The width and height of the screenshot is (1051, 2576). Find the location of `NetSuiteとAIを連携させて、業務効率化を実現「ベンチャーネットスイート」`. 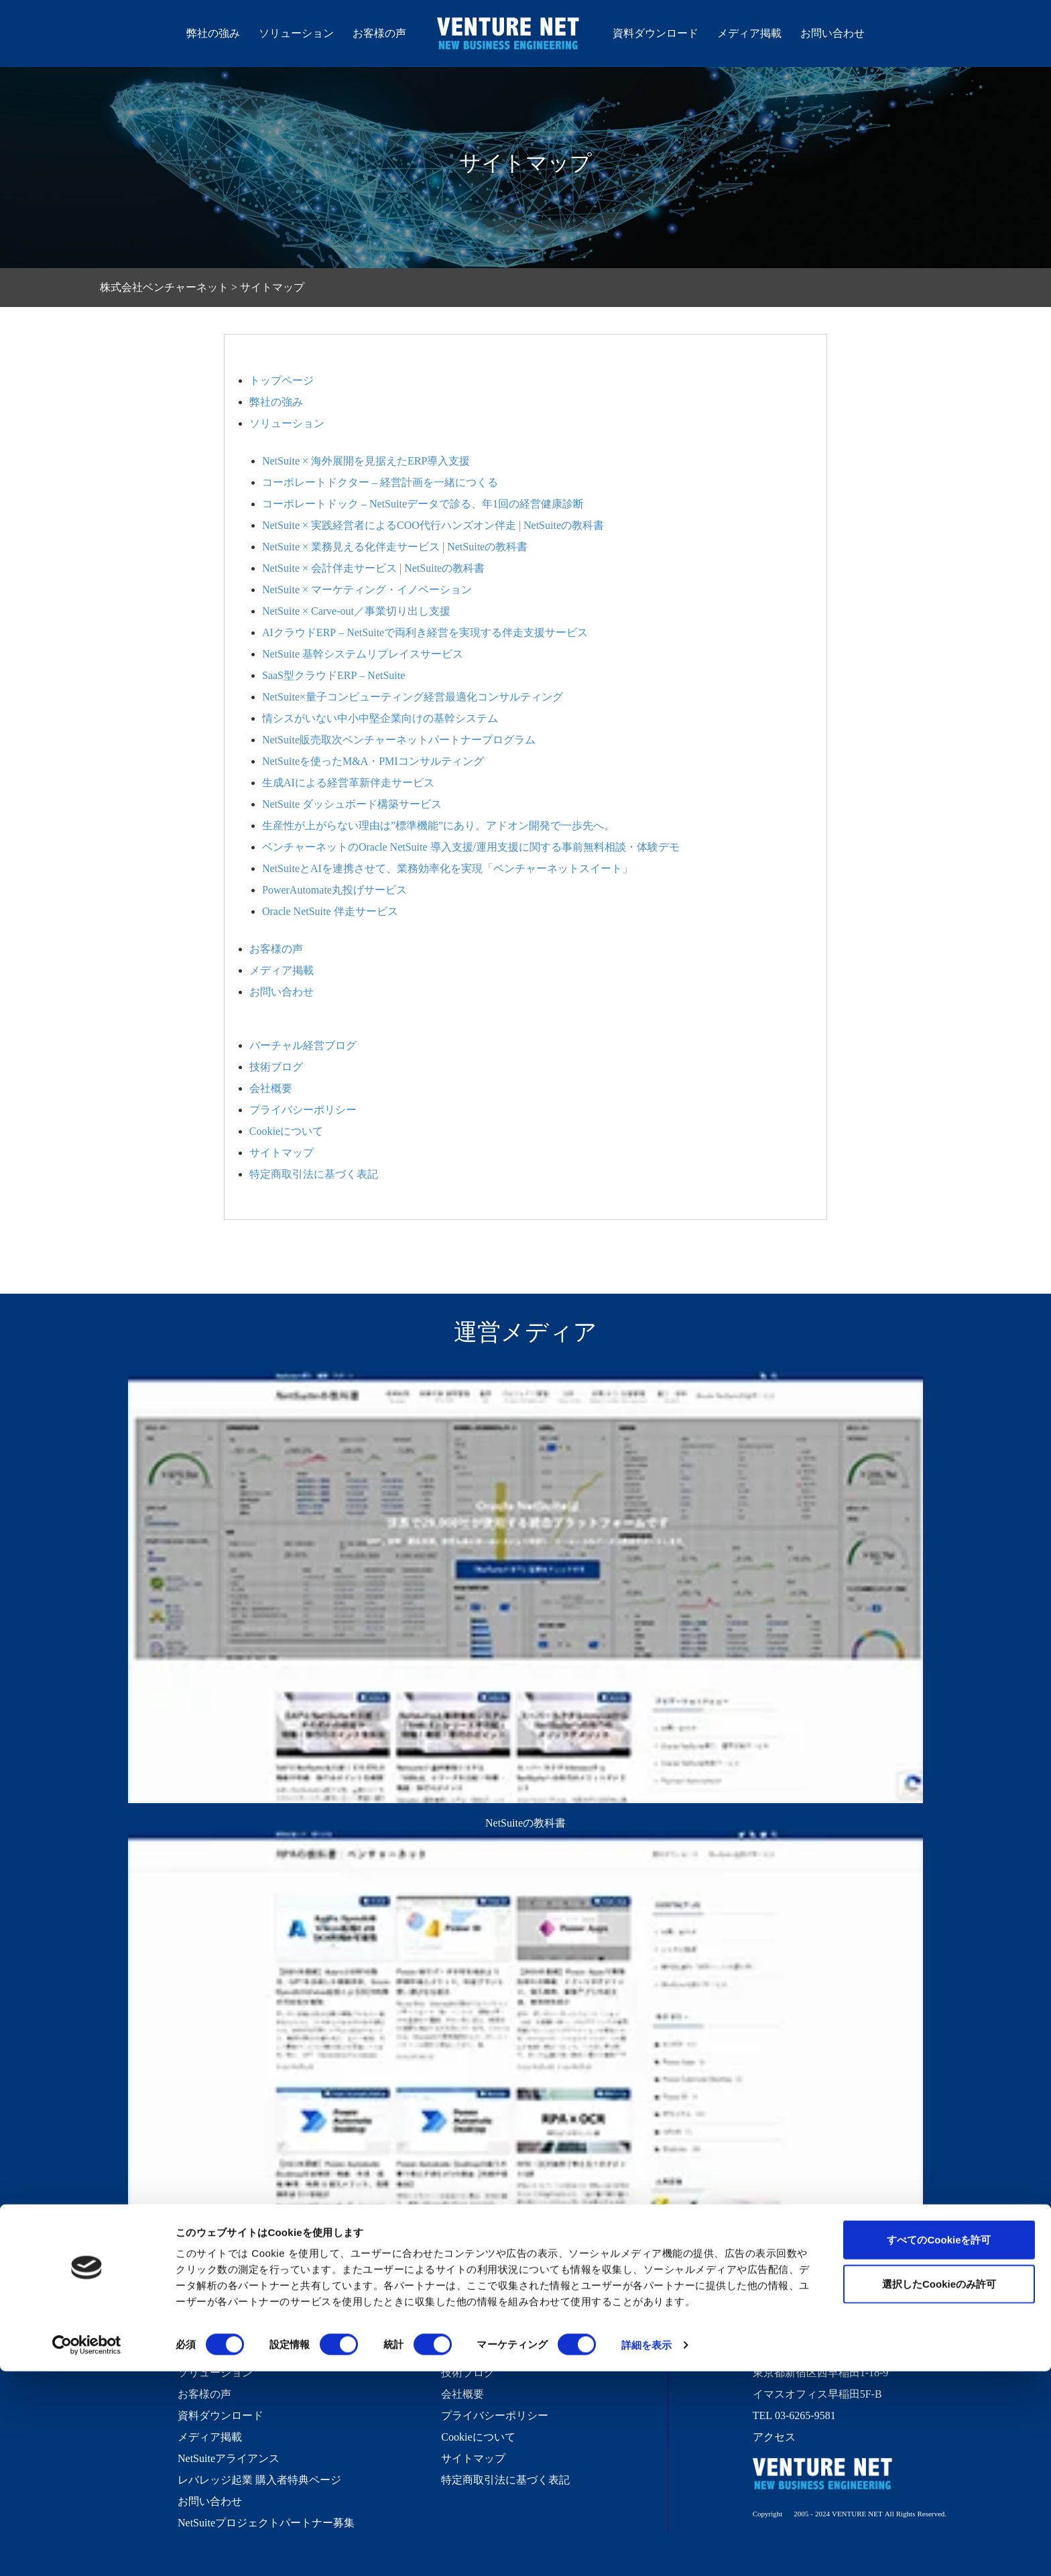

NetSuiteとAIを連携させて、業務効率化を実現「ベンチャーネットスイート」 is located at coordinates (447, 868).